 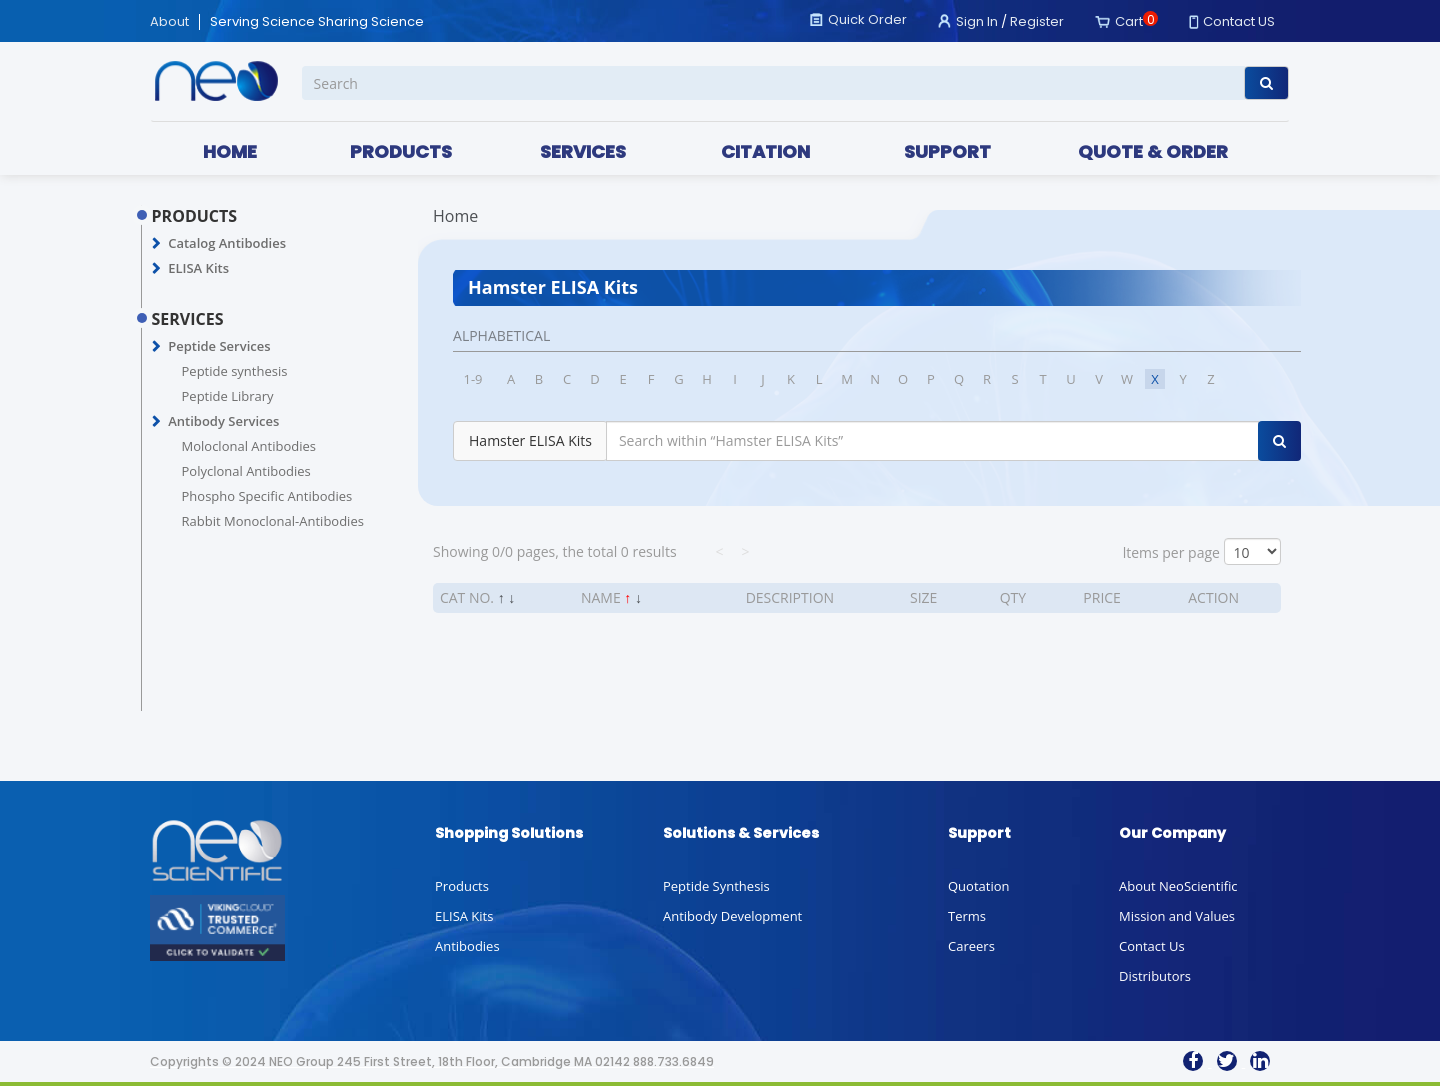 What do you see at coordinates (462, 886) in the screenshot?
I see `Products` at bounding box center [462, 886].